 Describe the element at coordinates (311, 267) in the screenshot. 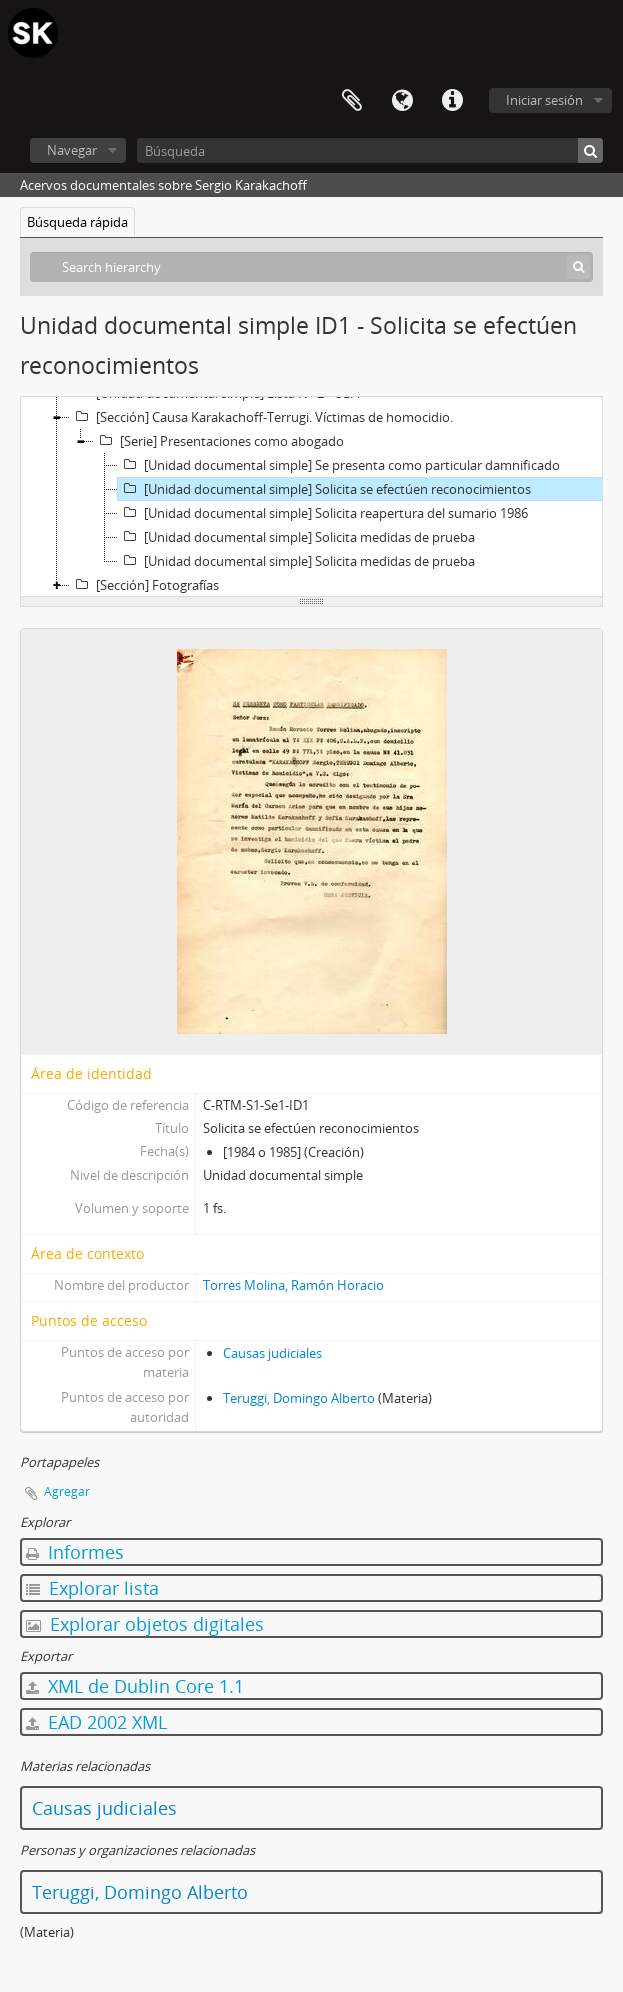

I see `[Search hierarchy]` at that location.